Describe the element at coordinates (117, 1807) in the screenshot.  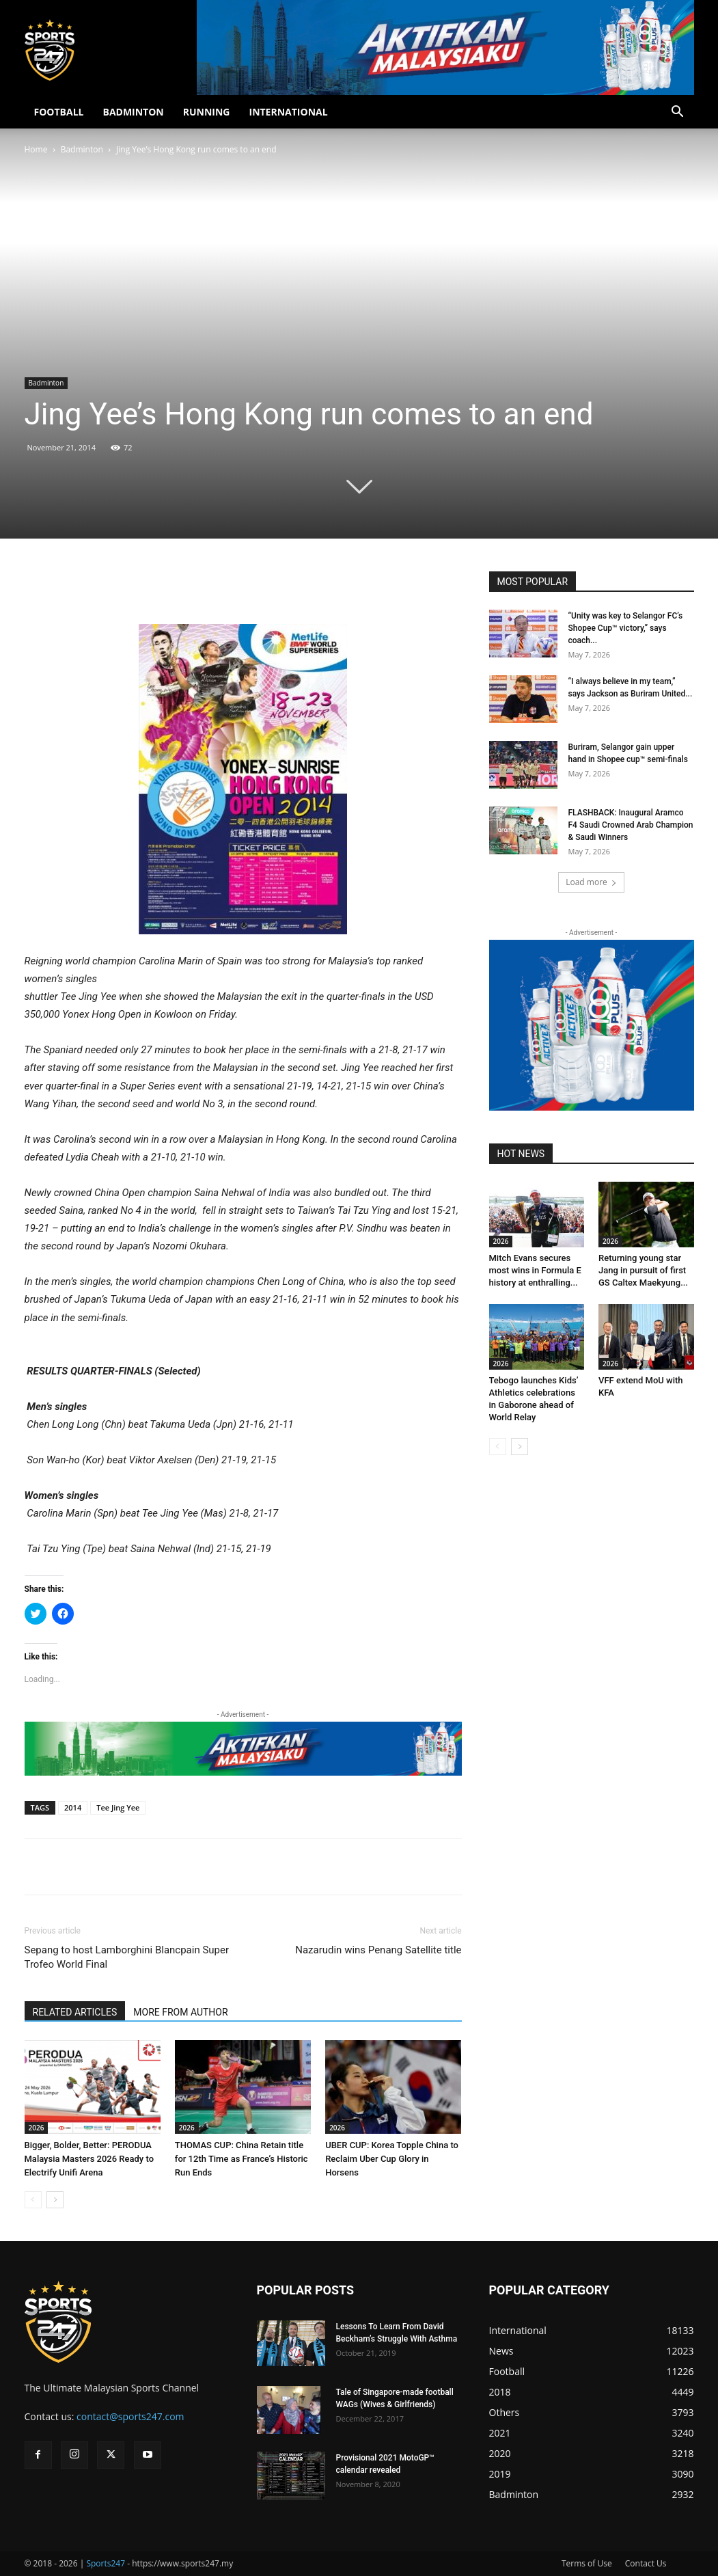
I see `Tee Jing Yee` at that location.